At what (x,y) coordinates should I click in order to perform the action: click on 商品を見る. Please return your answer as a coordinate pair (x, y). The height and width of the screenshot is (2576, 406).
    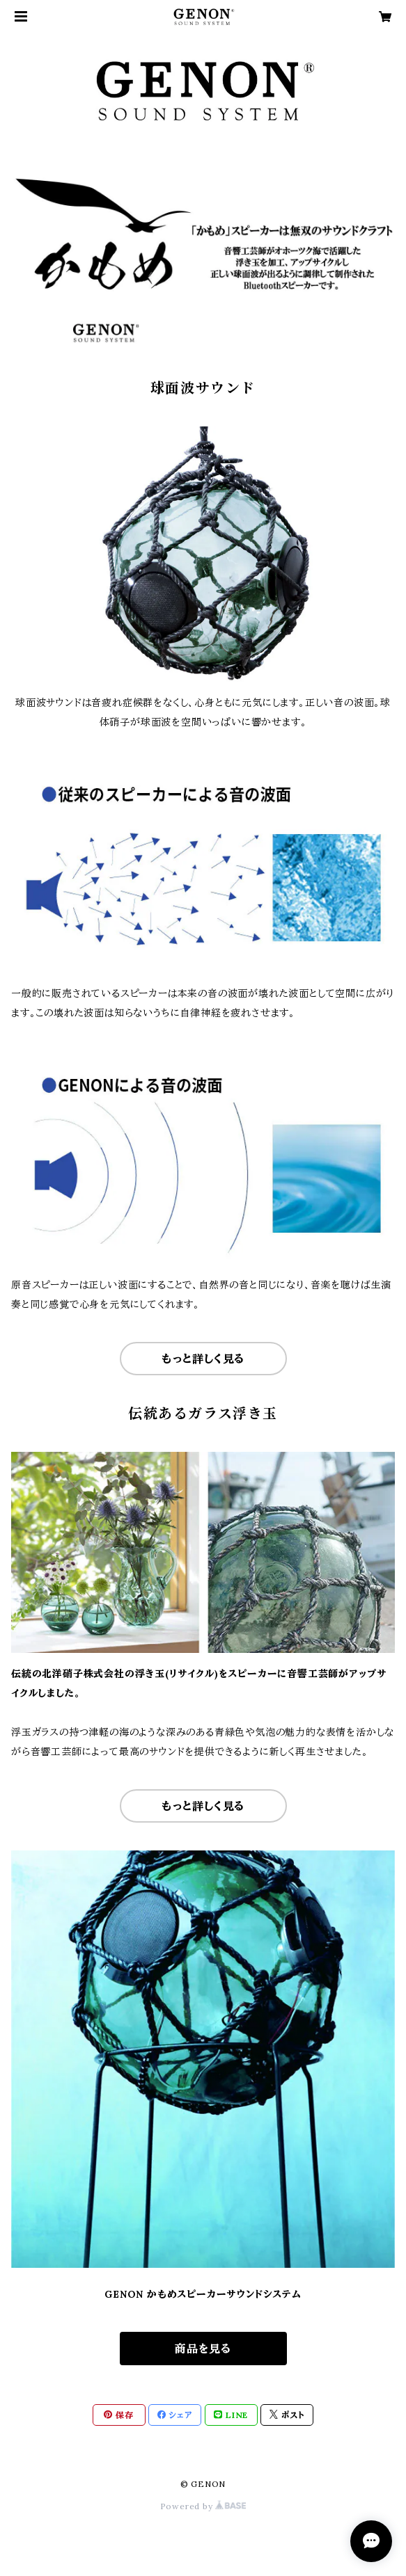
    Looking at the image, I should click on (203, 2348).